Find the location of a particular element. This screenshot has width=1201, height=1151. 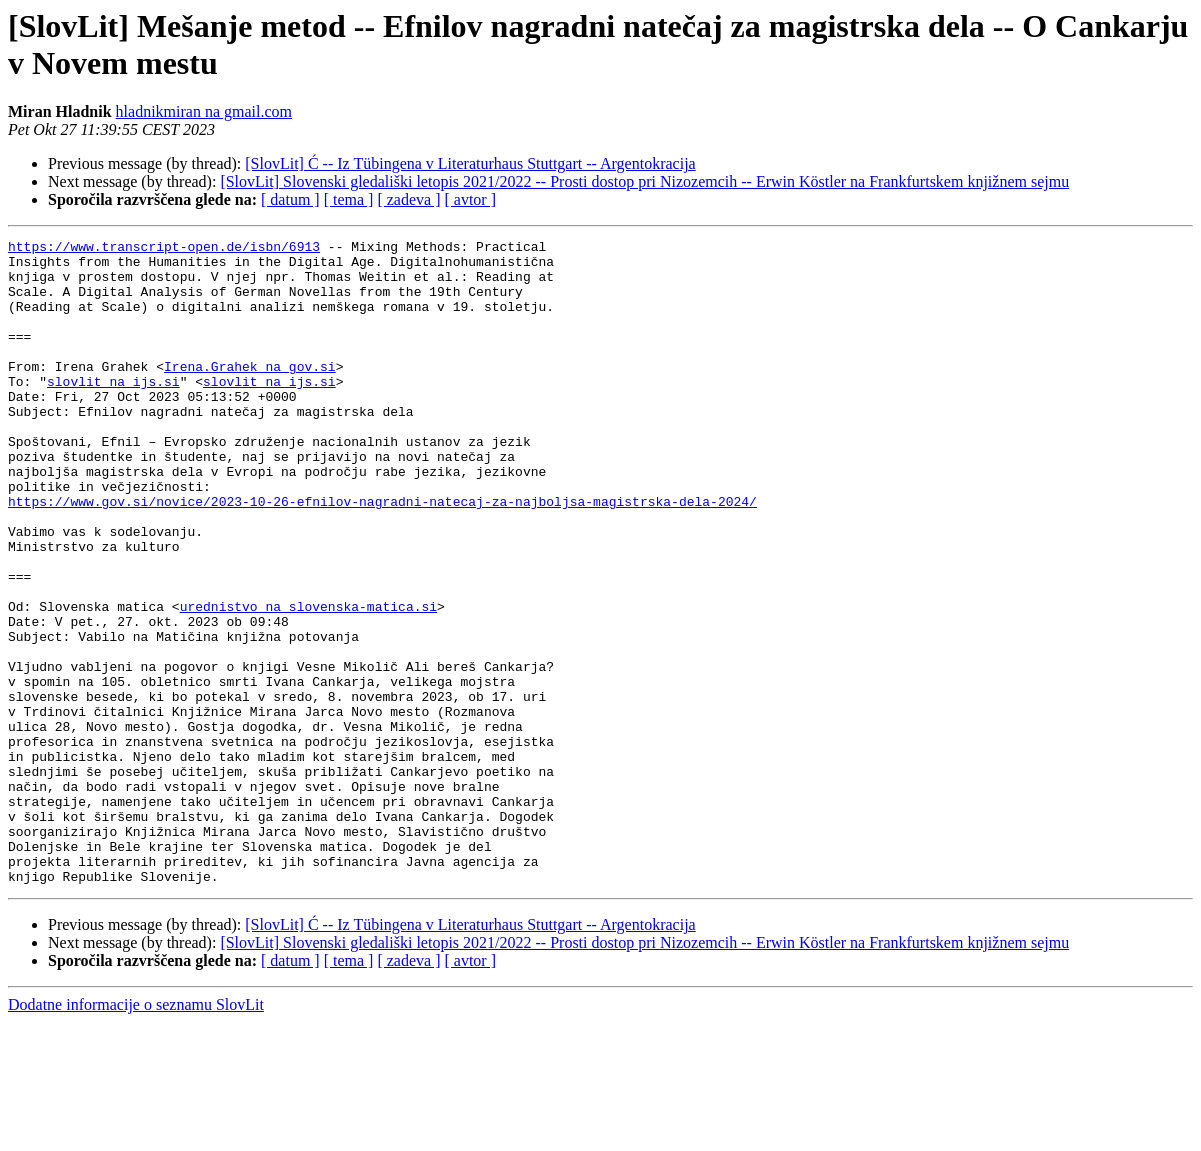

[ tema ] is located at coordinates (349, 199).